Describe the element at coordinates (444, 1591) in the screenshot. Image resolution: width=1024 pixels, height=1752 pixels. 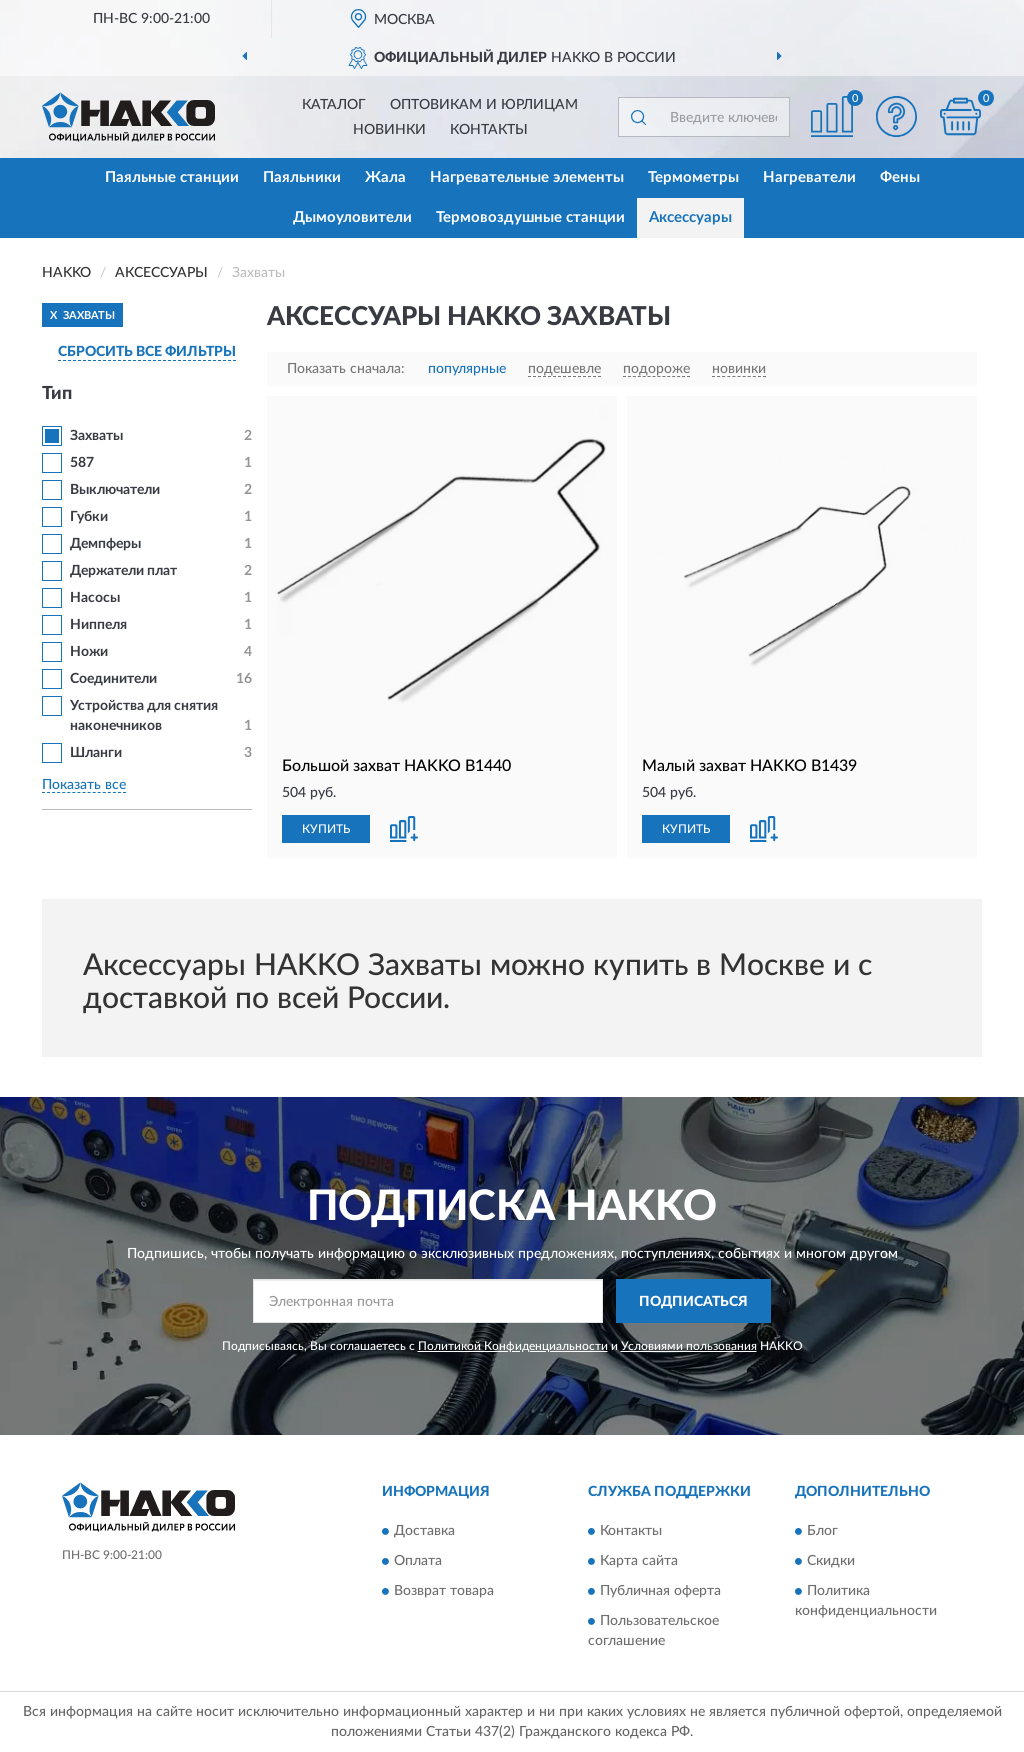
I see `Возврат товара` at that location.